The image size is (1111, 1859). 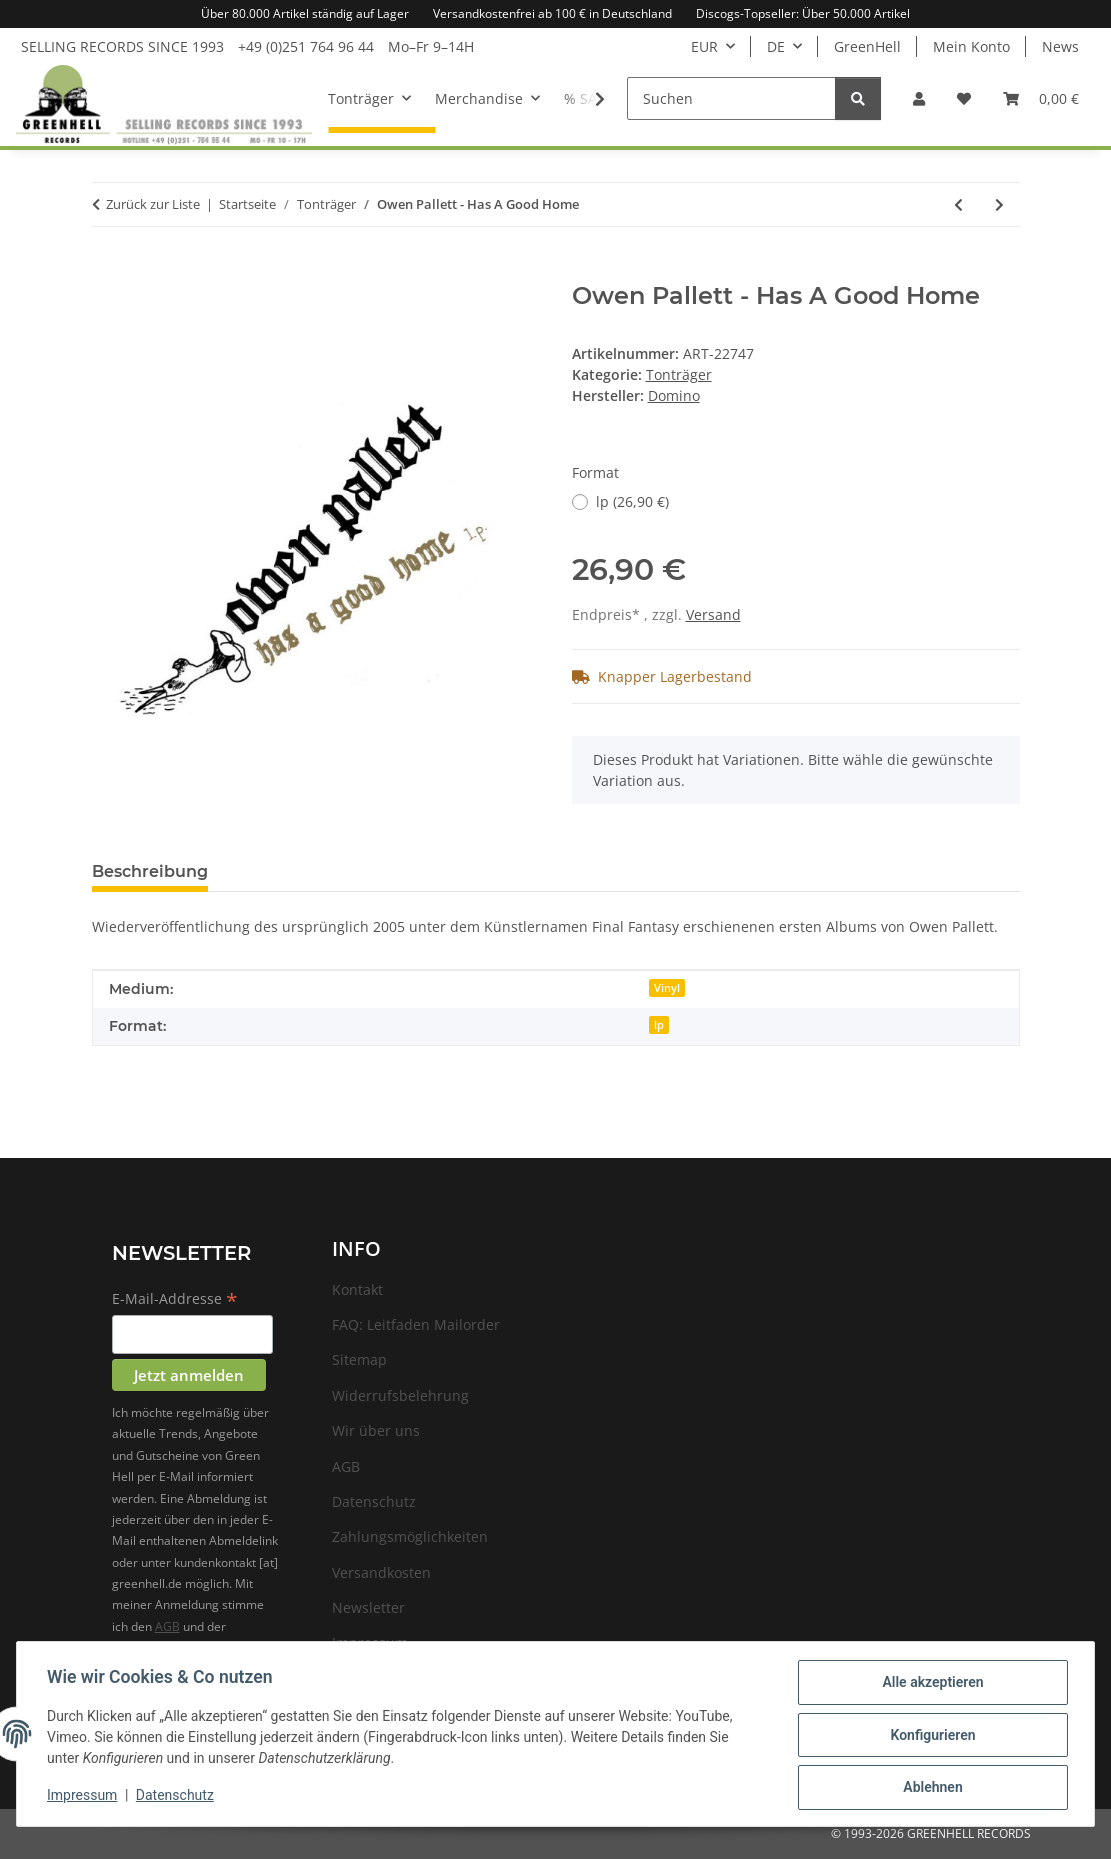 I want to click on Impressum, so click(x=84, y=1797).